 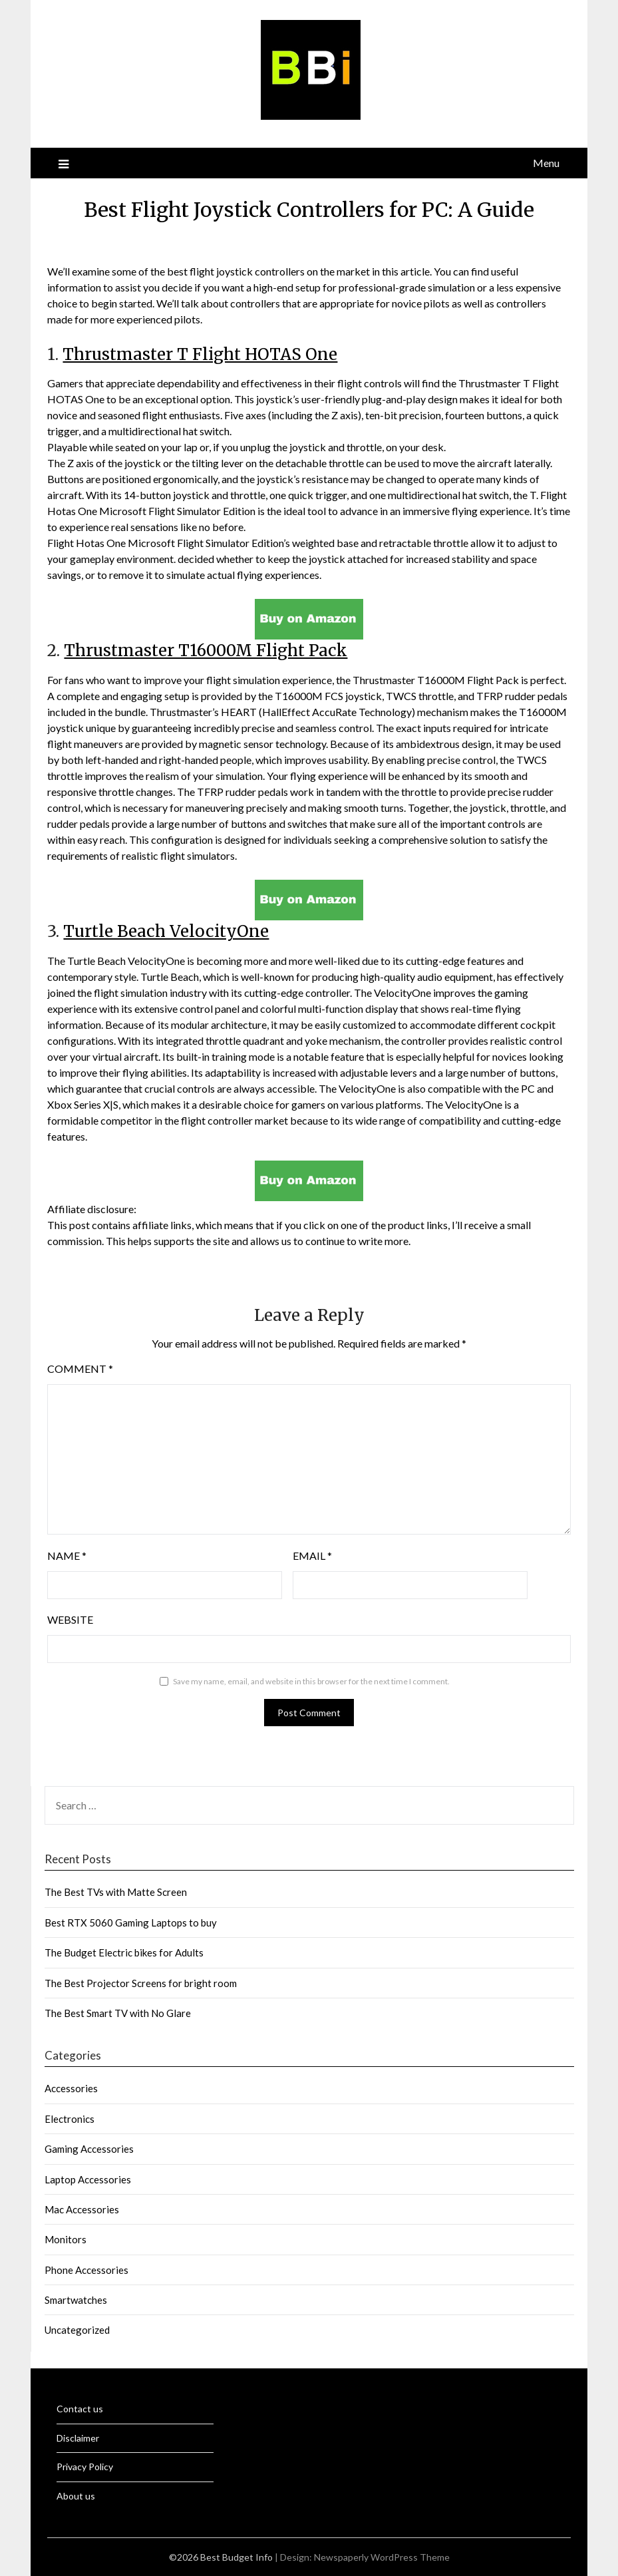 What do you see at coordinates (69, 2119) in the screenshot?
I see `Electronics` at bounding box center [69, 2119].